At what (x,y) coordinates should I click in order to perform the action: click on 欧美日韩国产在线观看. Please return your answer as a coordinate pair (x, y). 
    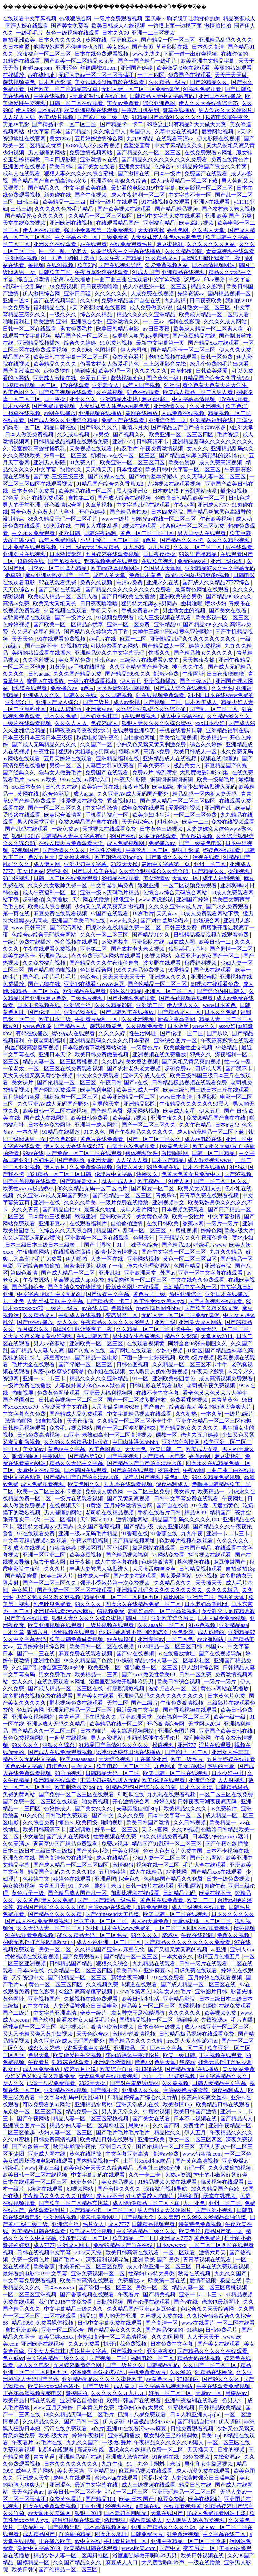
    Looking at the image, I should click on (134, 2400).